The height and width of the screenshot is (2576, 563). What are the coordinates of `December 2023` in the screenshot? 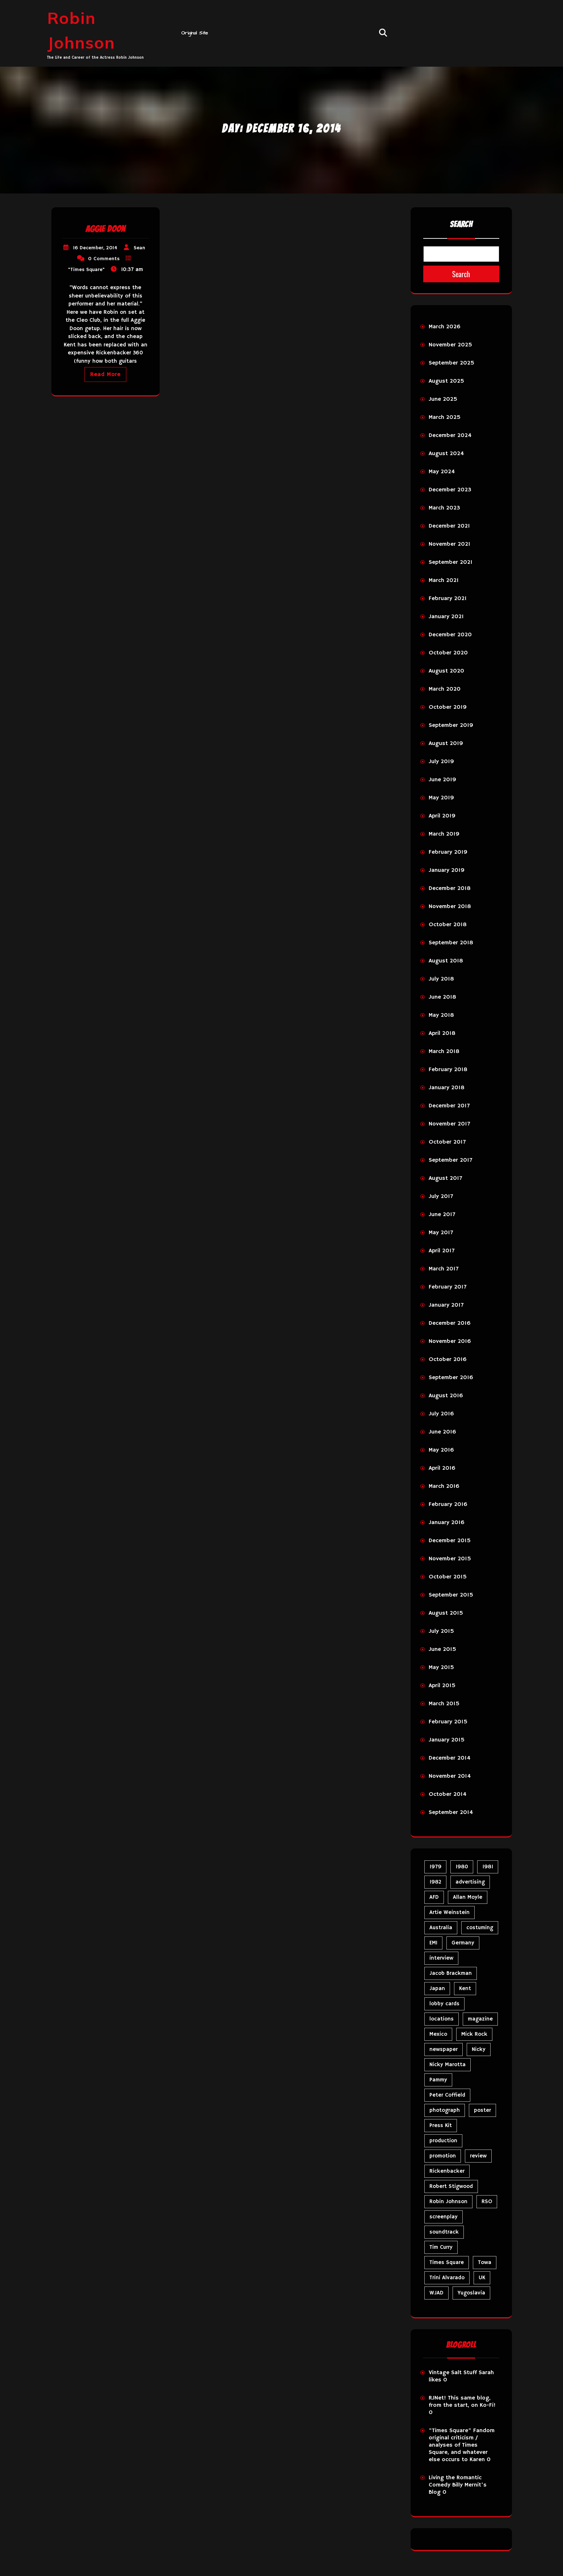 It's located at (450, 490).